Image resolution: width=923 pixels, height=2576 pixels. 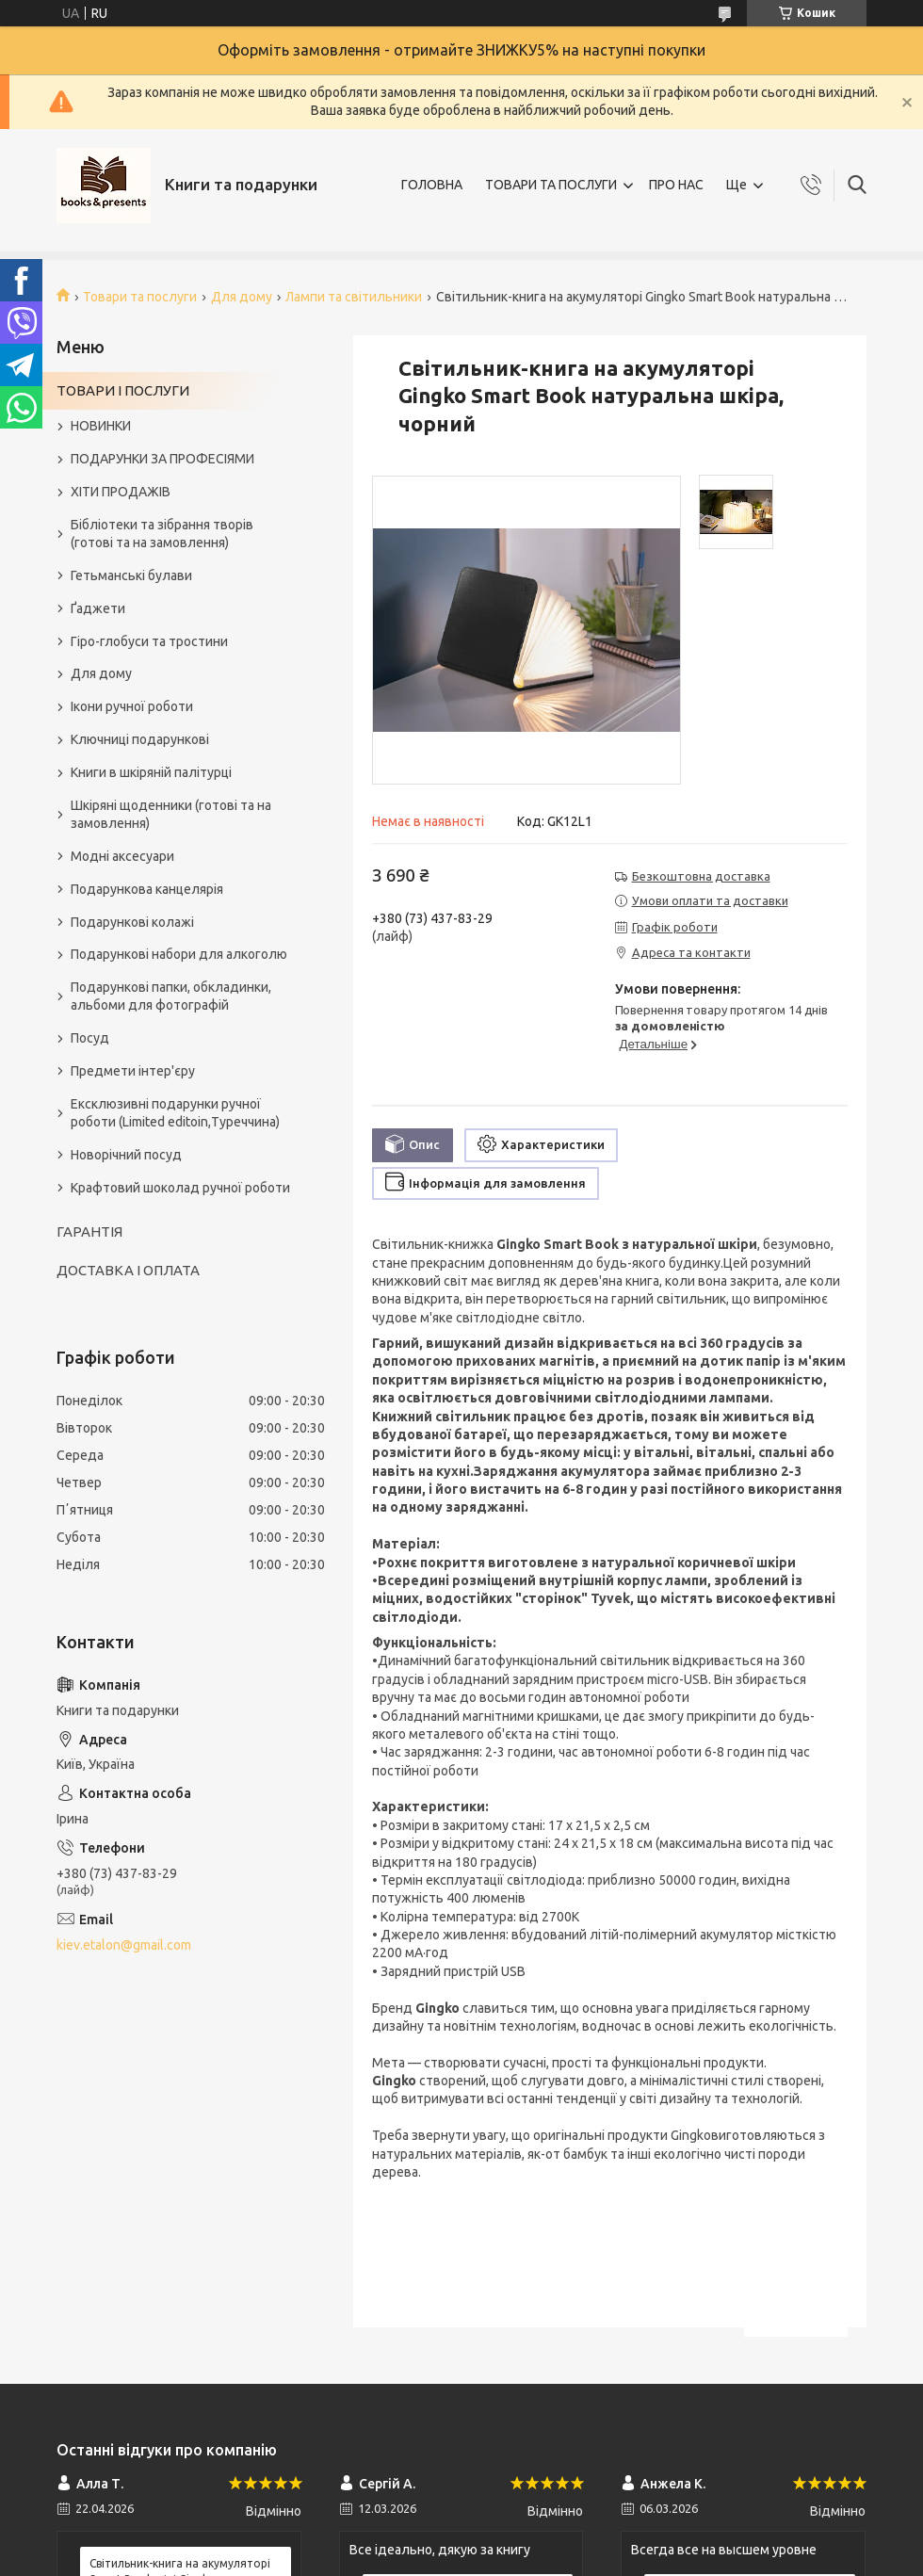 What do you see at coordinates (131, 575) in the screenshot?
I see `Гетьманські булави` at bounding box center [131, 575].